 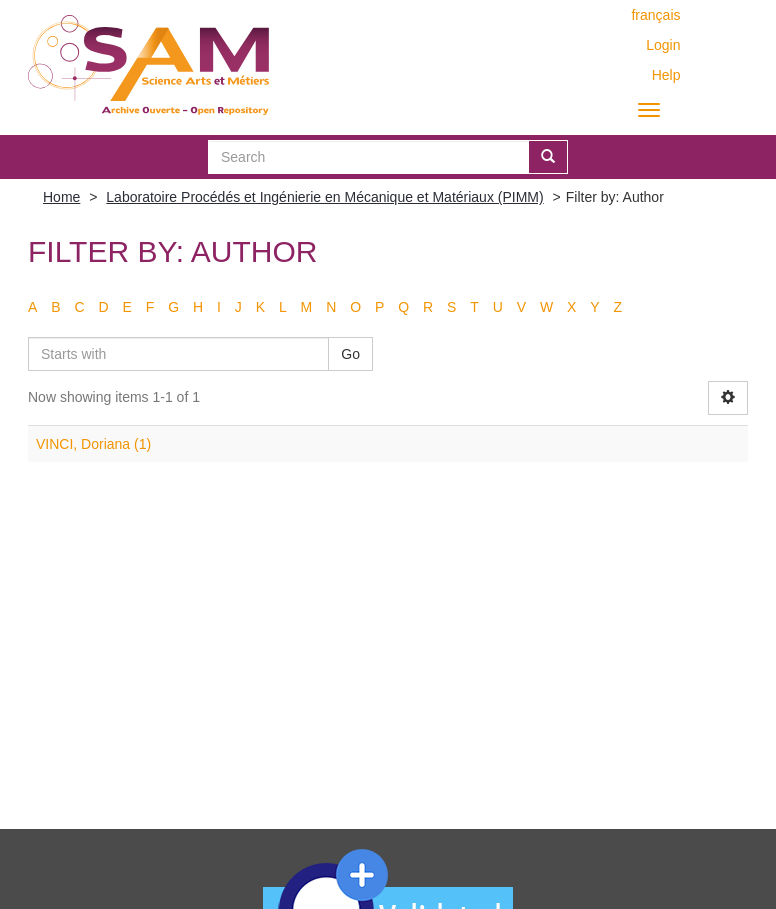 I want to click on Home, so click(x=61, y=197).